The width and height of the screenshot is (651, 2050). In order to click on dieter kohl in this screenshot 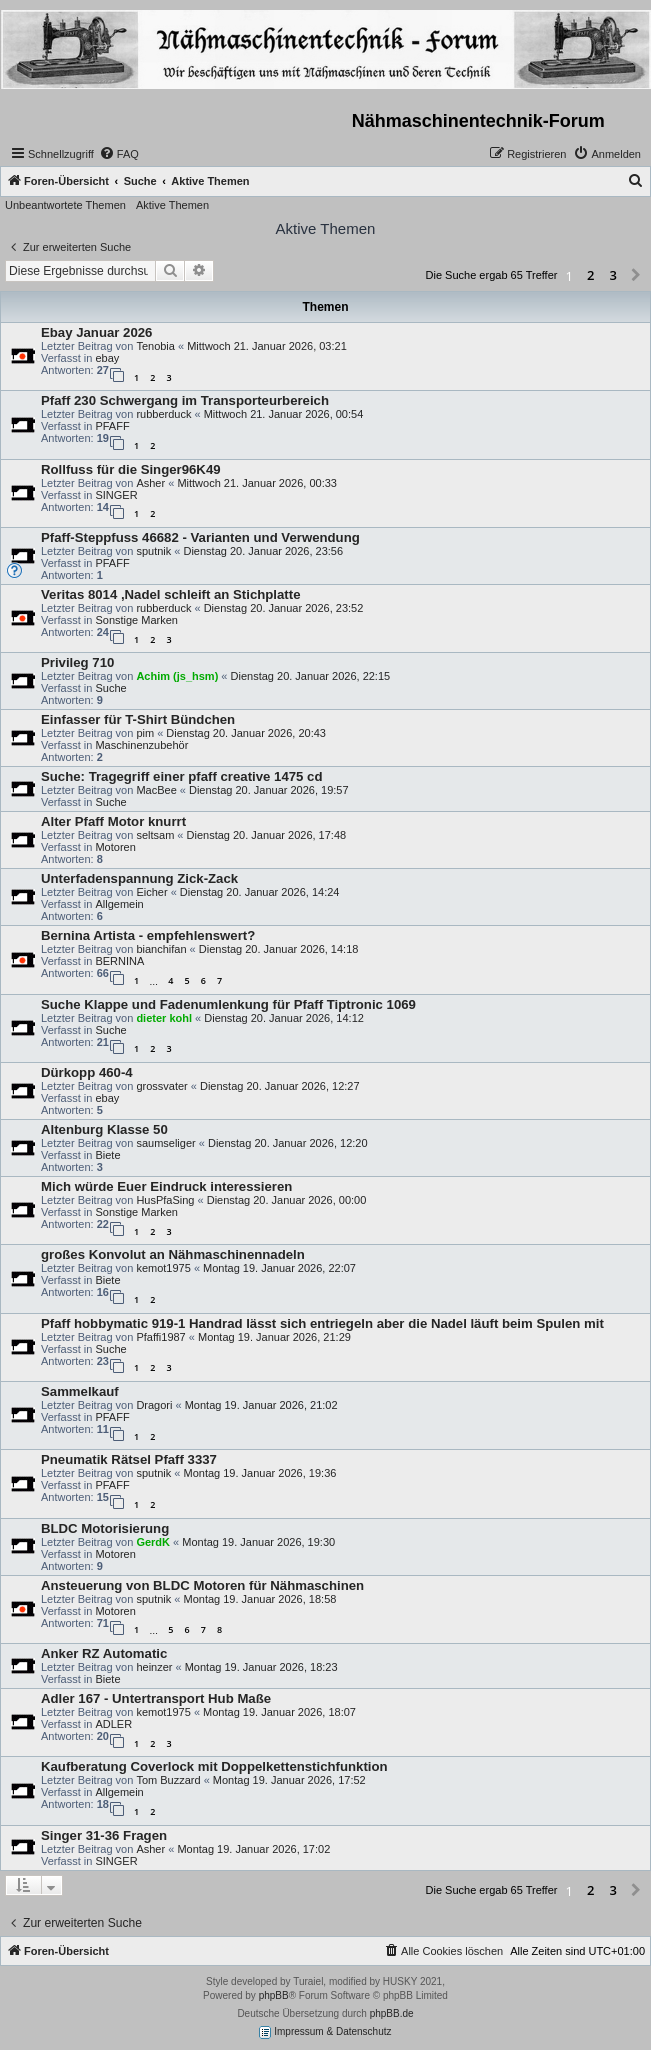, I will do `click(164, 1018)`.